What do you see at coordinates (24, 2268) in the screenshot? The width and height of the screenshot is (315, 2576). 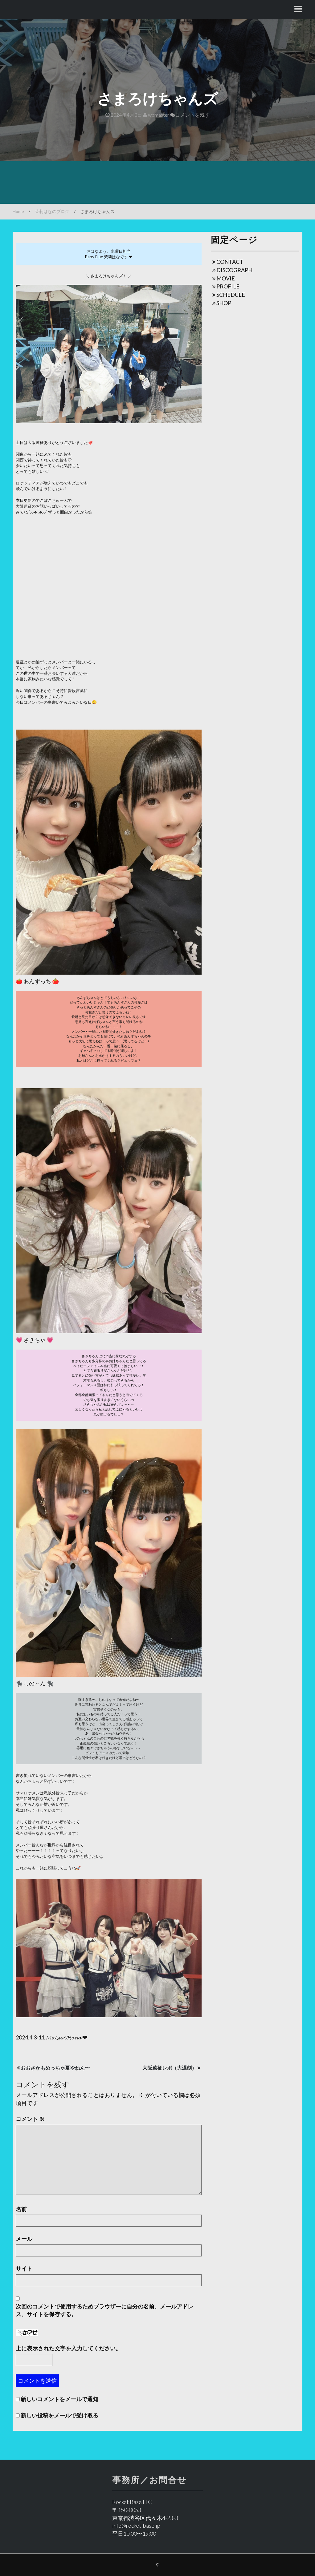 I see `サイト` at bounding box center [24, 2268].